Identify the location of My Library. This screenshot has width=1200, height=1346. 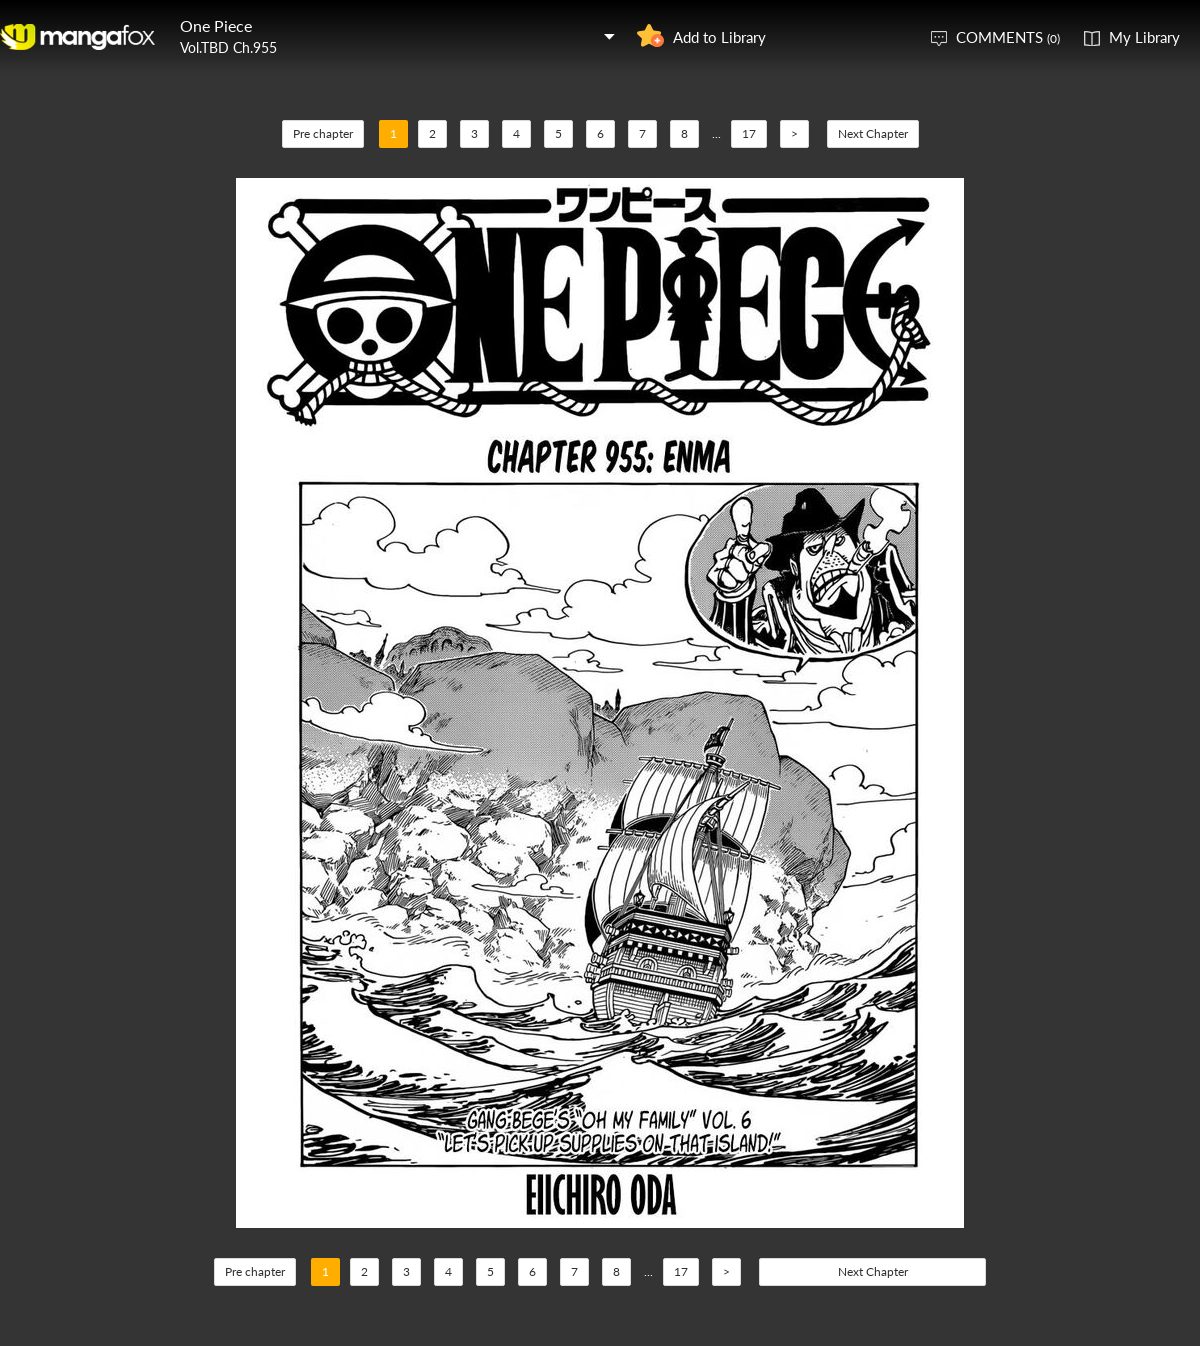
(1144, 37).